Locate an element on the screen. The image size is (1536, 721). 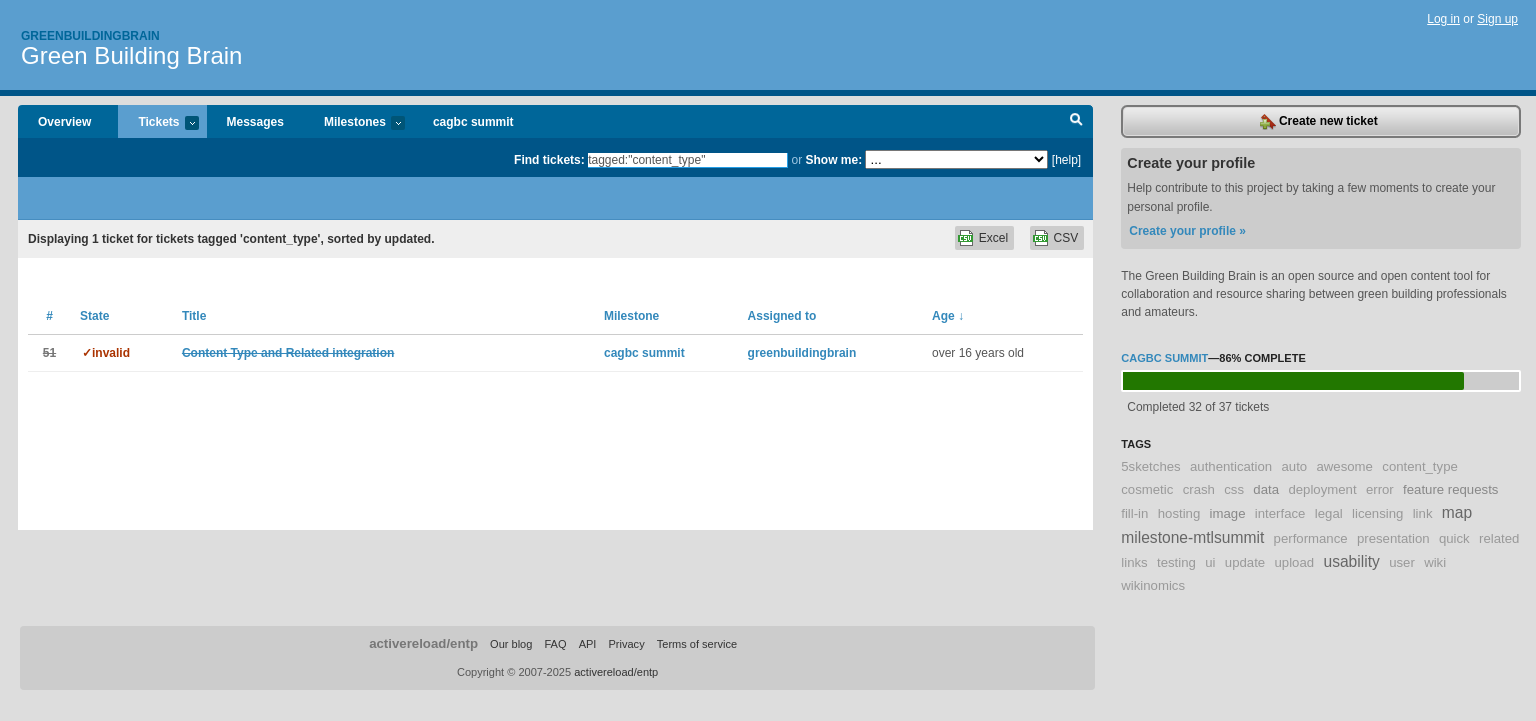
wiki is located at coordinates (1435, 562).